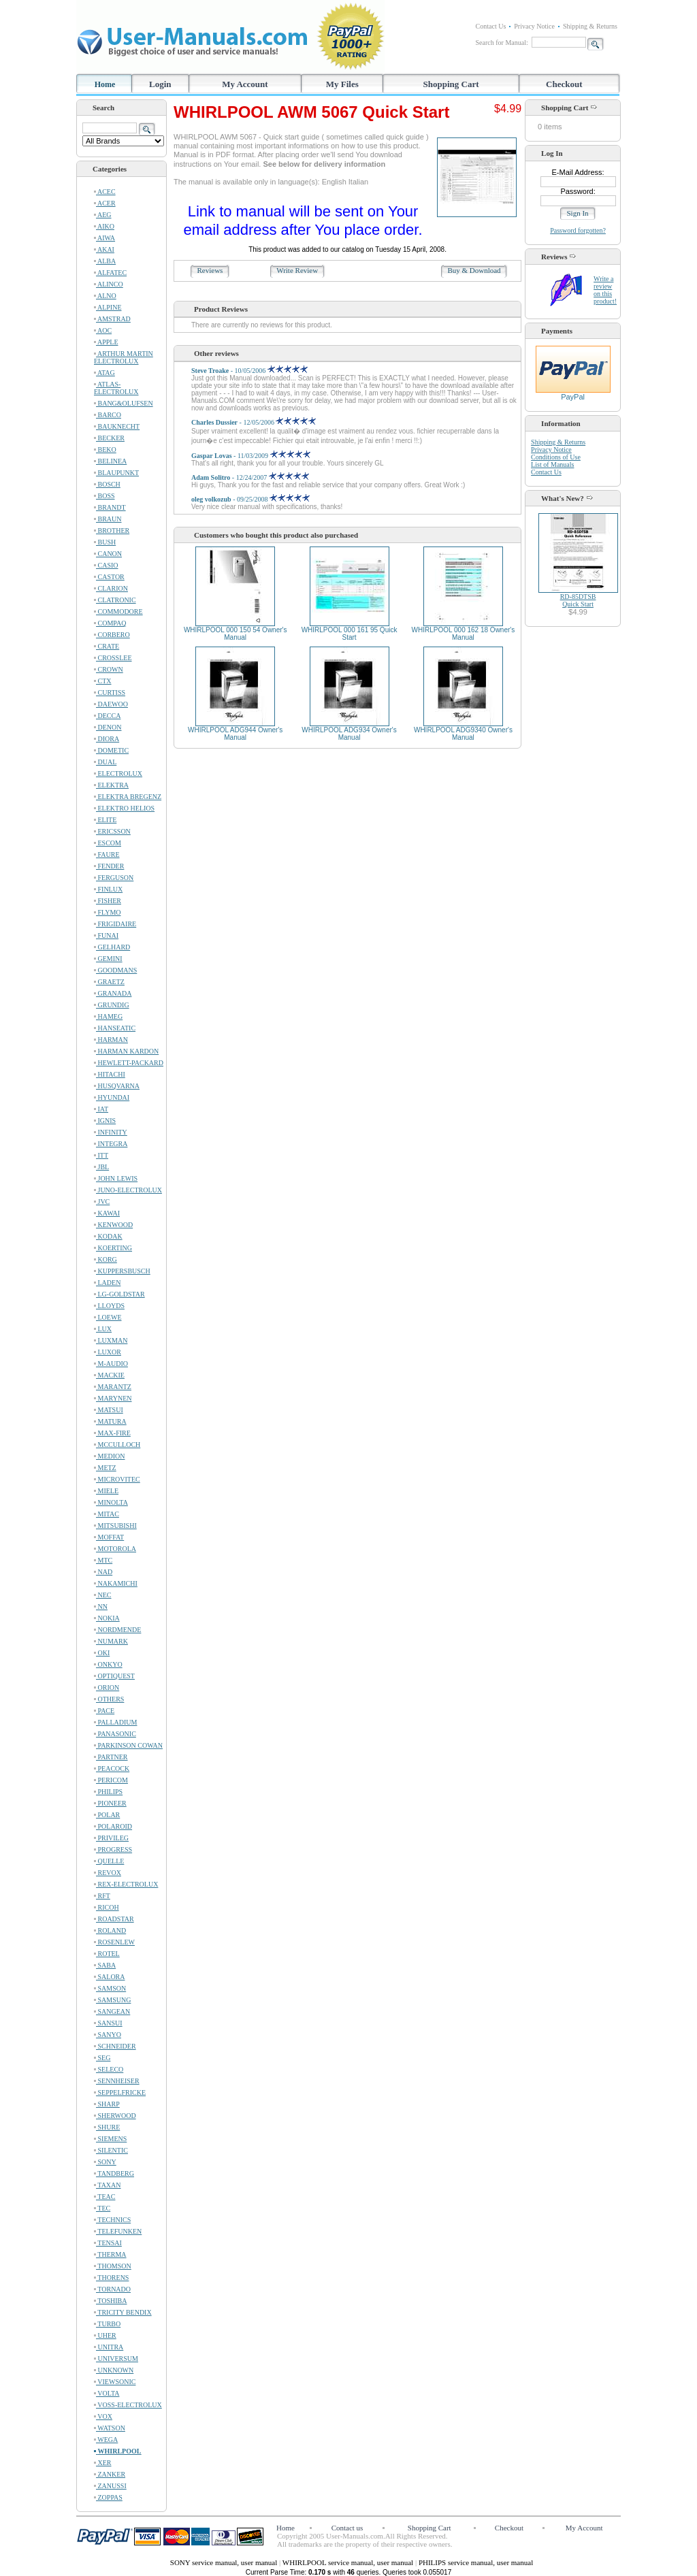 The width and height of the screenshot is (697, 2576). Describe the element at coordinates (107, 2034) in the screenshot. I see `SANYO` at that location.